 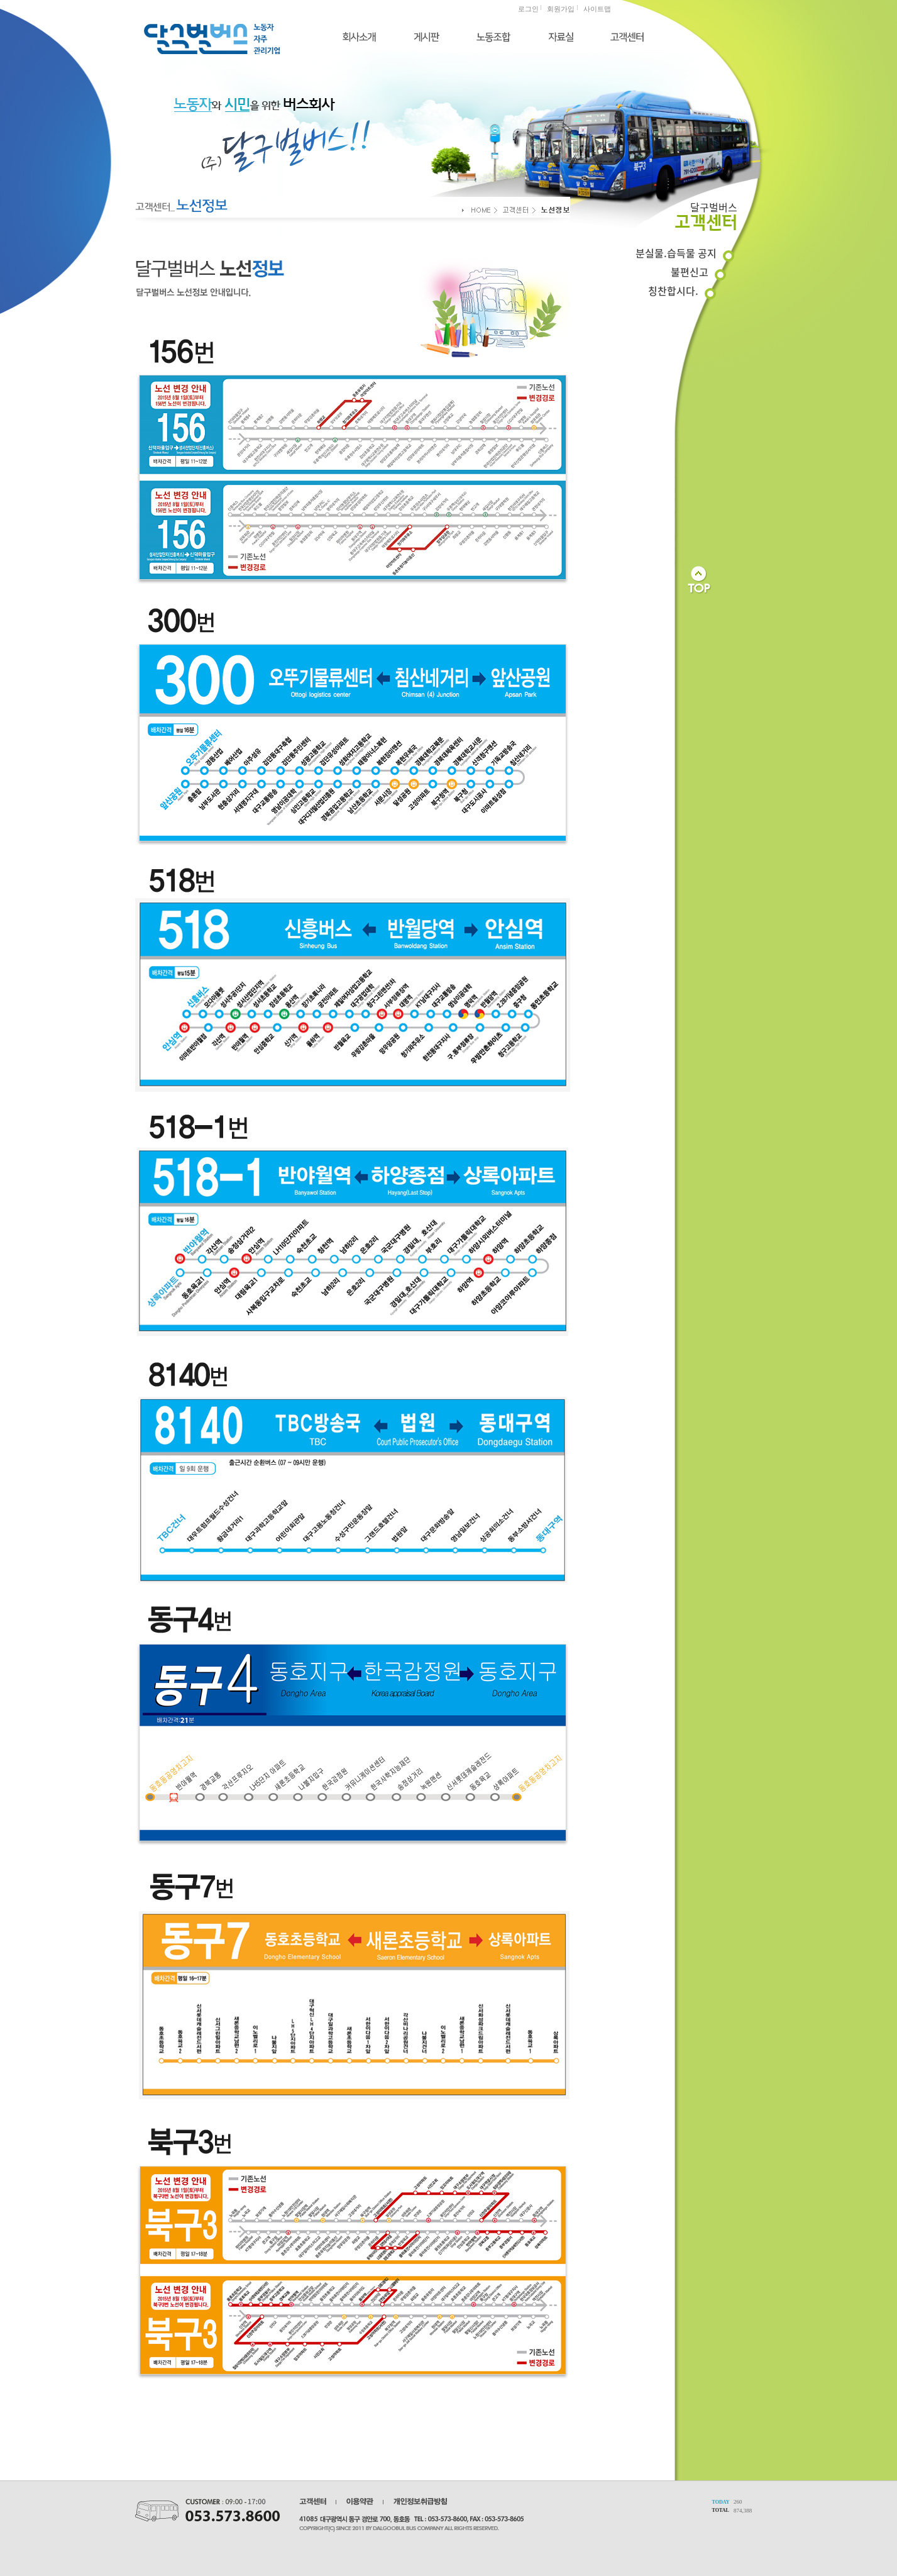 What do you see at coordinates (673, 290) in the screenshot?
I see `칭찬합시다.` at bounding box center [673, 290].